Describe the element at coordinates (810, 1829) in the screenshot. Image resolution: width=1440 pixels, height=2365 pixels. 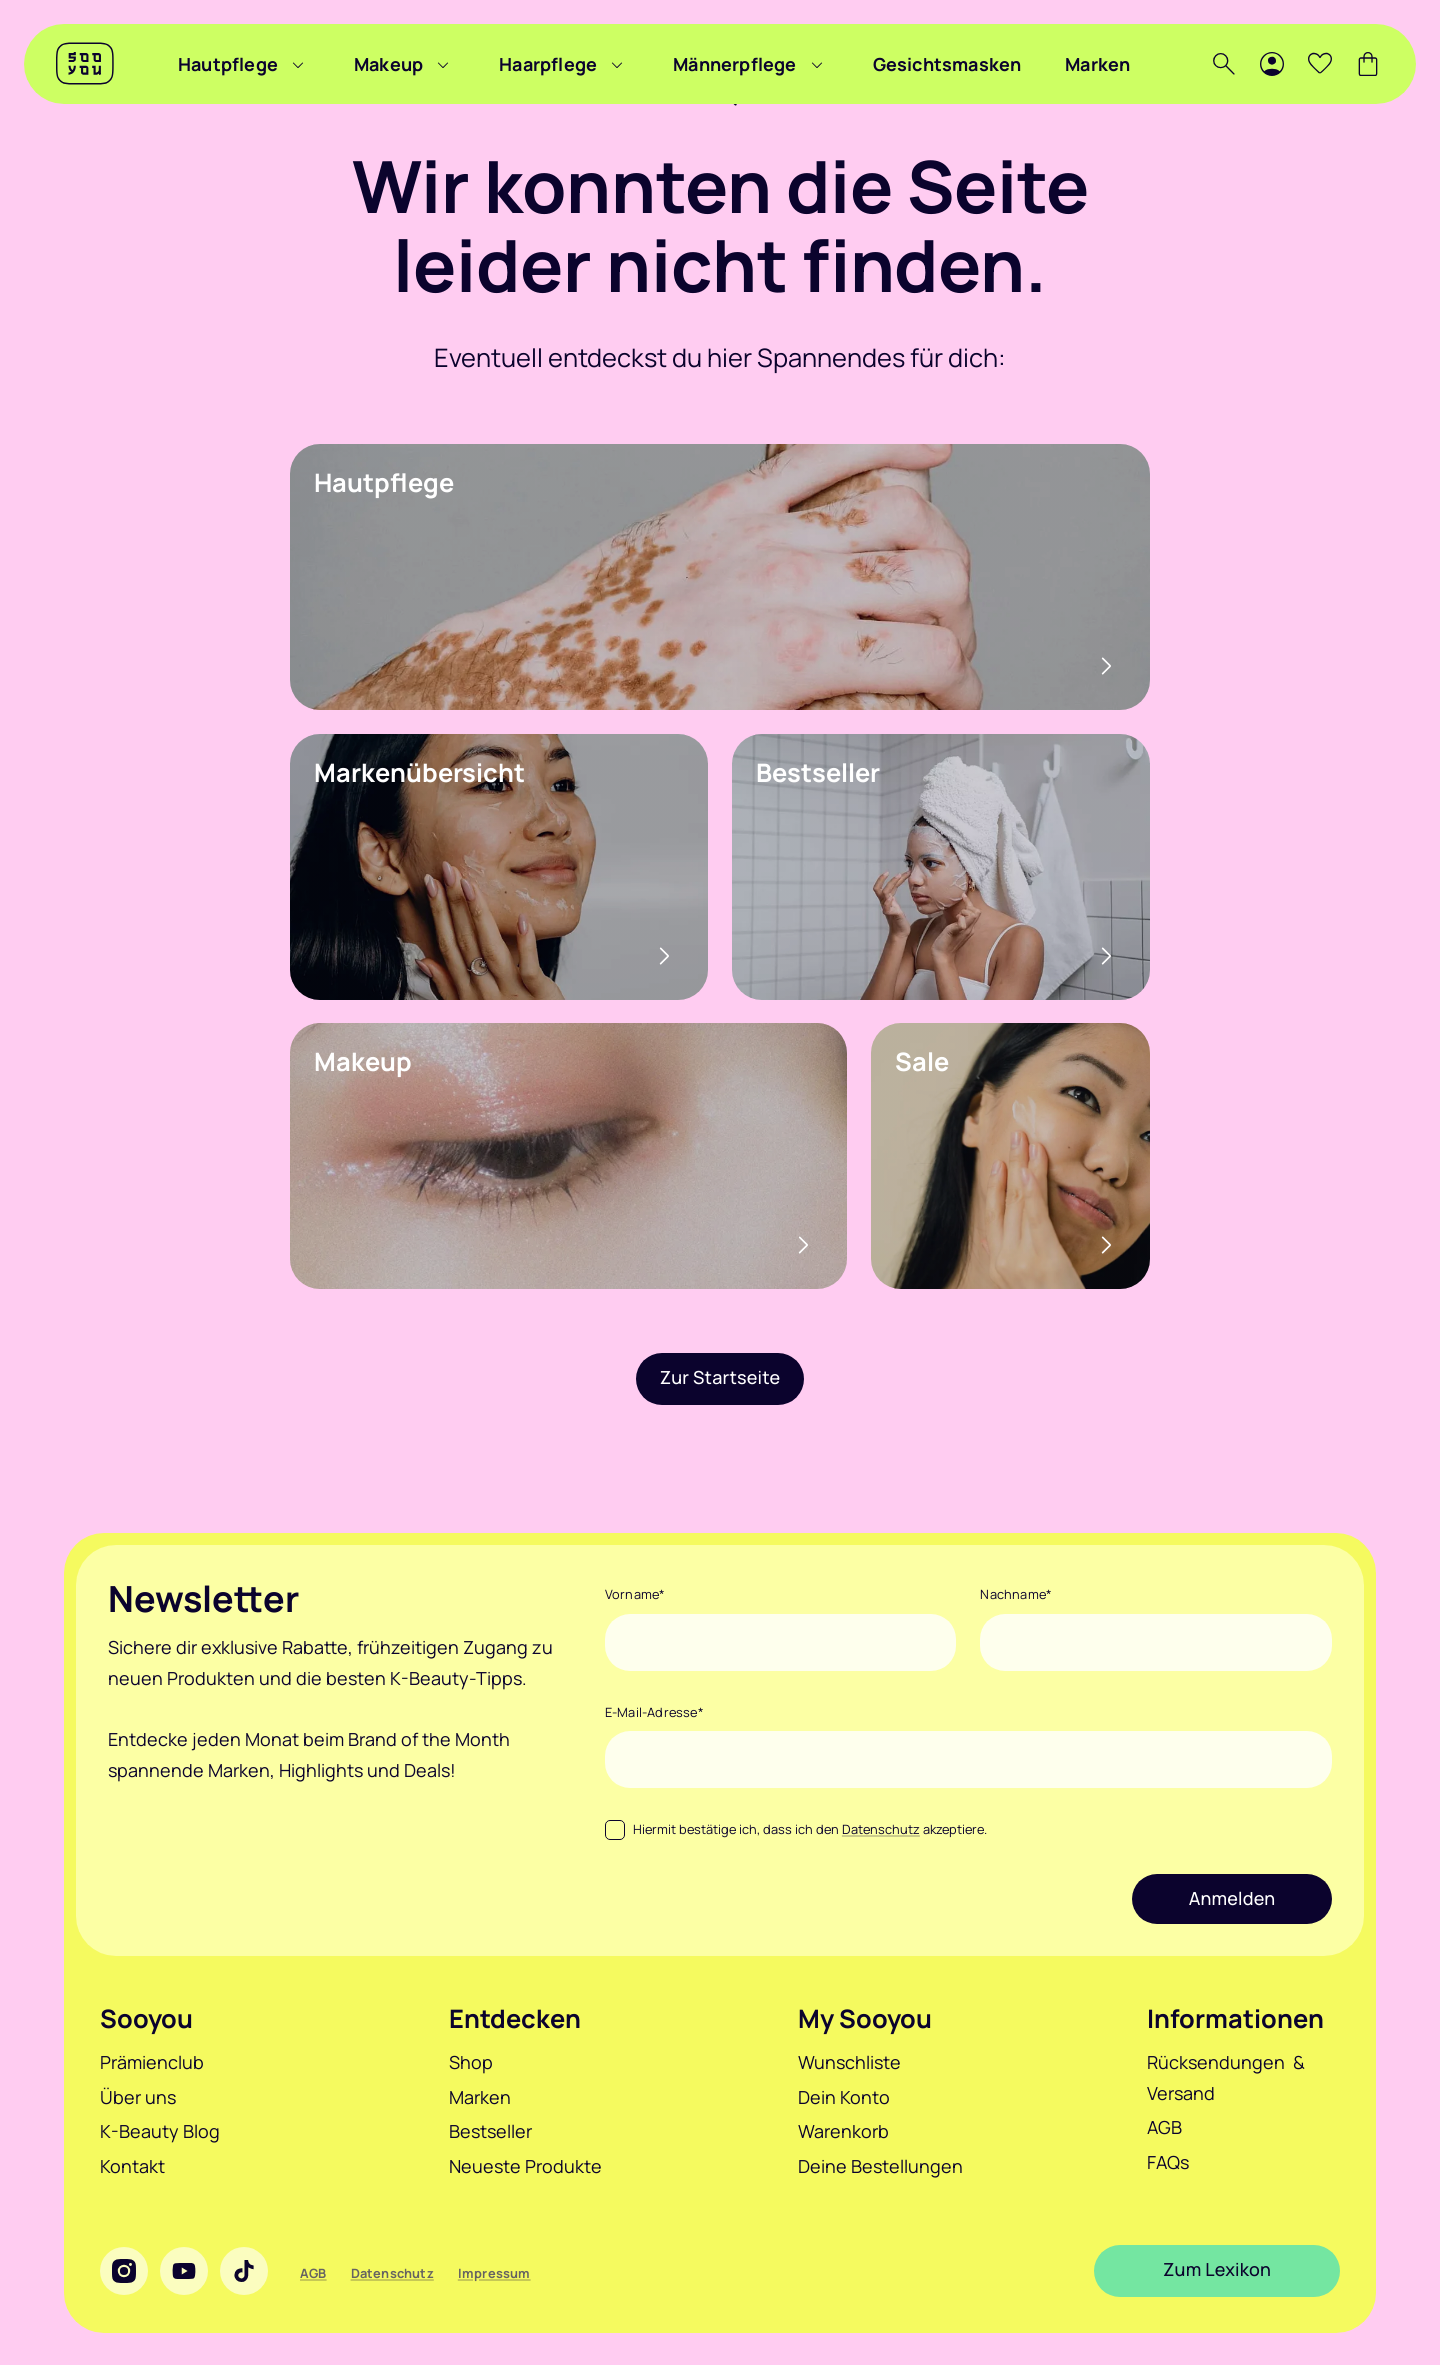
I see `Hiermit bestätige ich, dass ich den akzeptiere.` at that location.